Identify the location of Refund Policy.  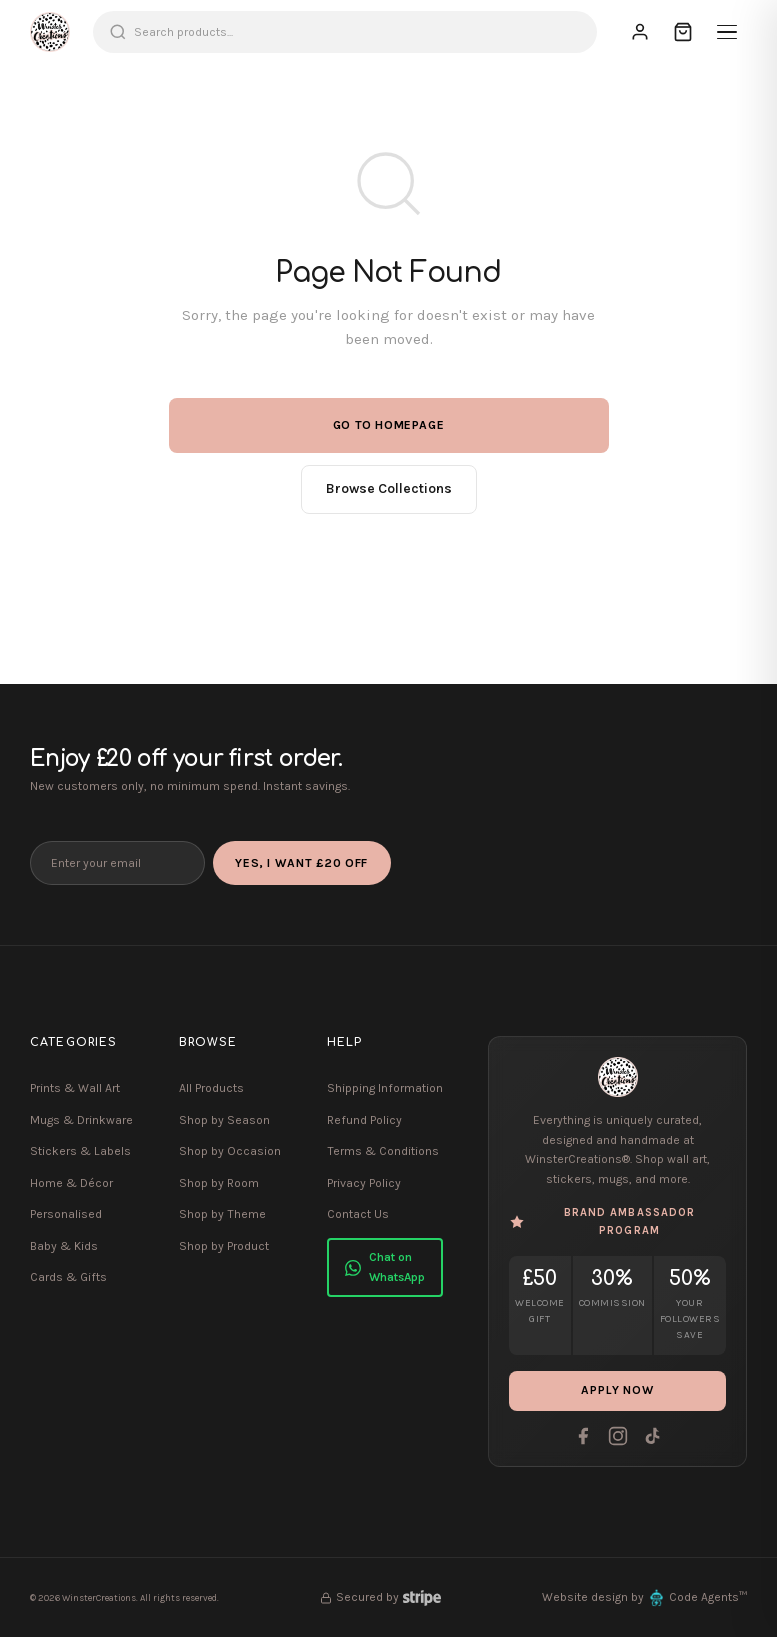
(364, 1120).